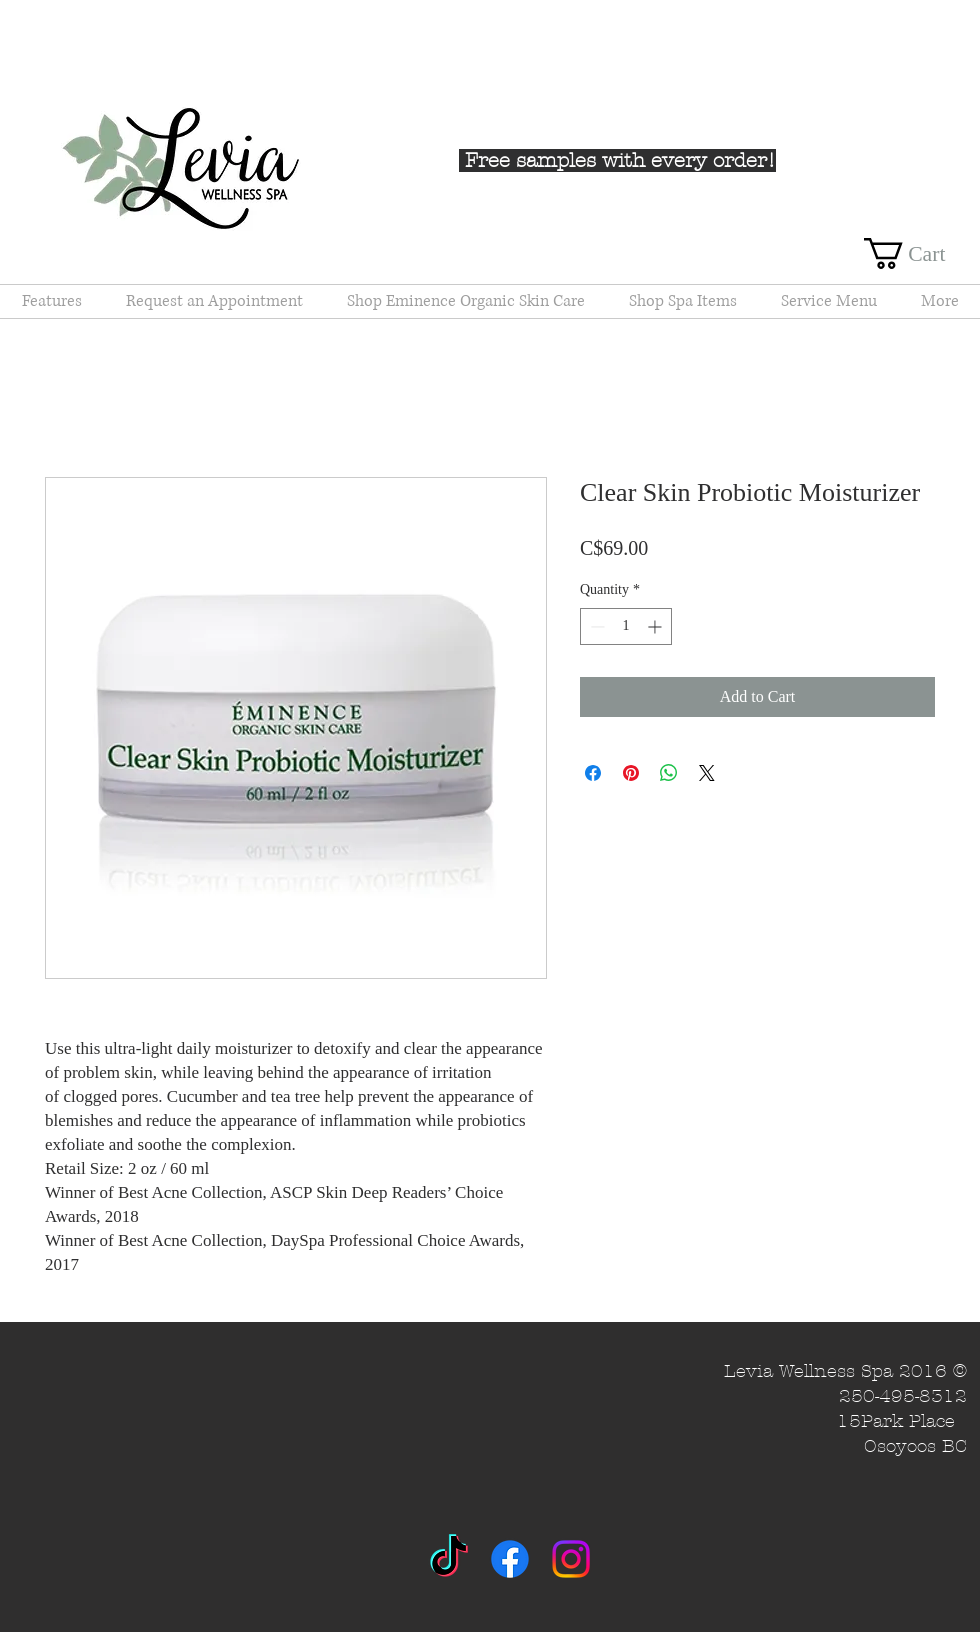 Image resolution: width=980 pixels, height=1632 pixels. I want to click on [Decrement], so click(595, 626).